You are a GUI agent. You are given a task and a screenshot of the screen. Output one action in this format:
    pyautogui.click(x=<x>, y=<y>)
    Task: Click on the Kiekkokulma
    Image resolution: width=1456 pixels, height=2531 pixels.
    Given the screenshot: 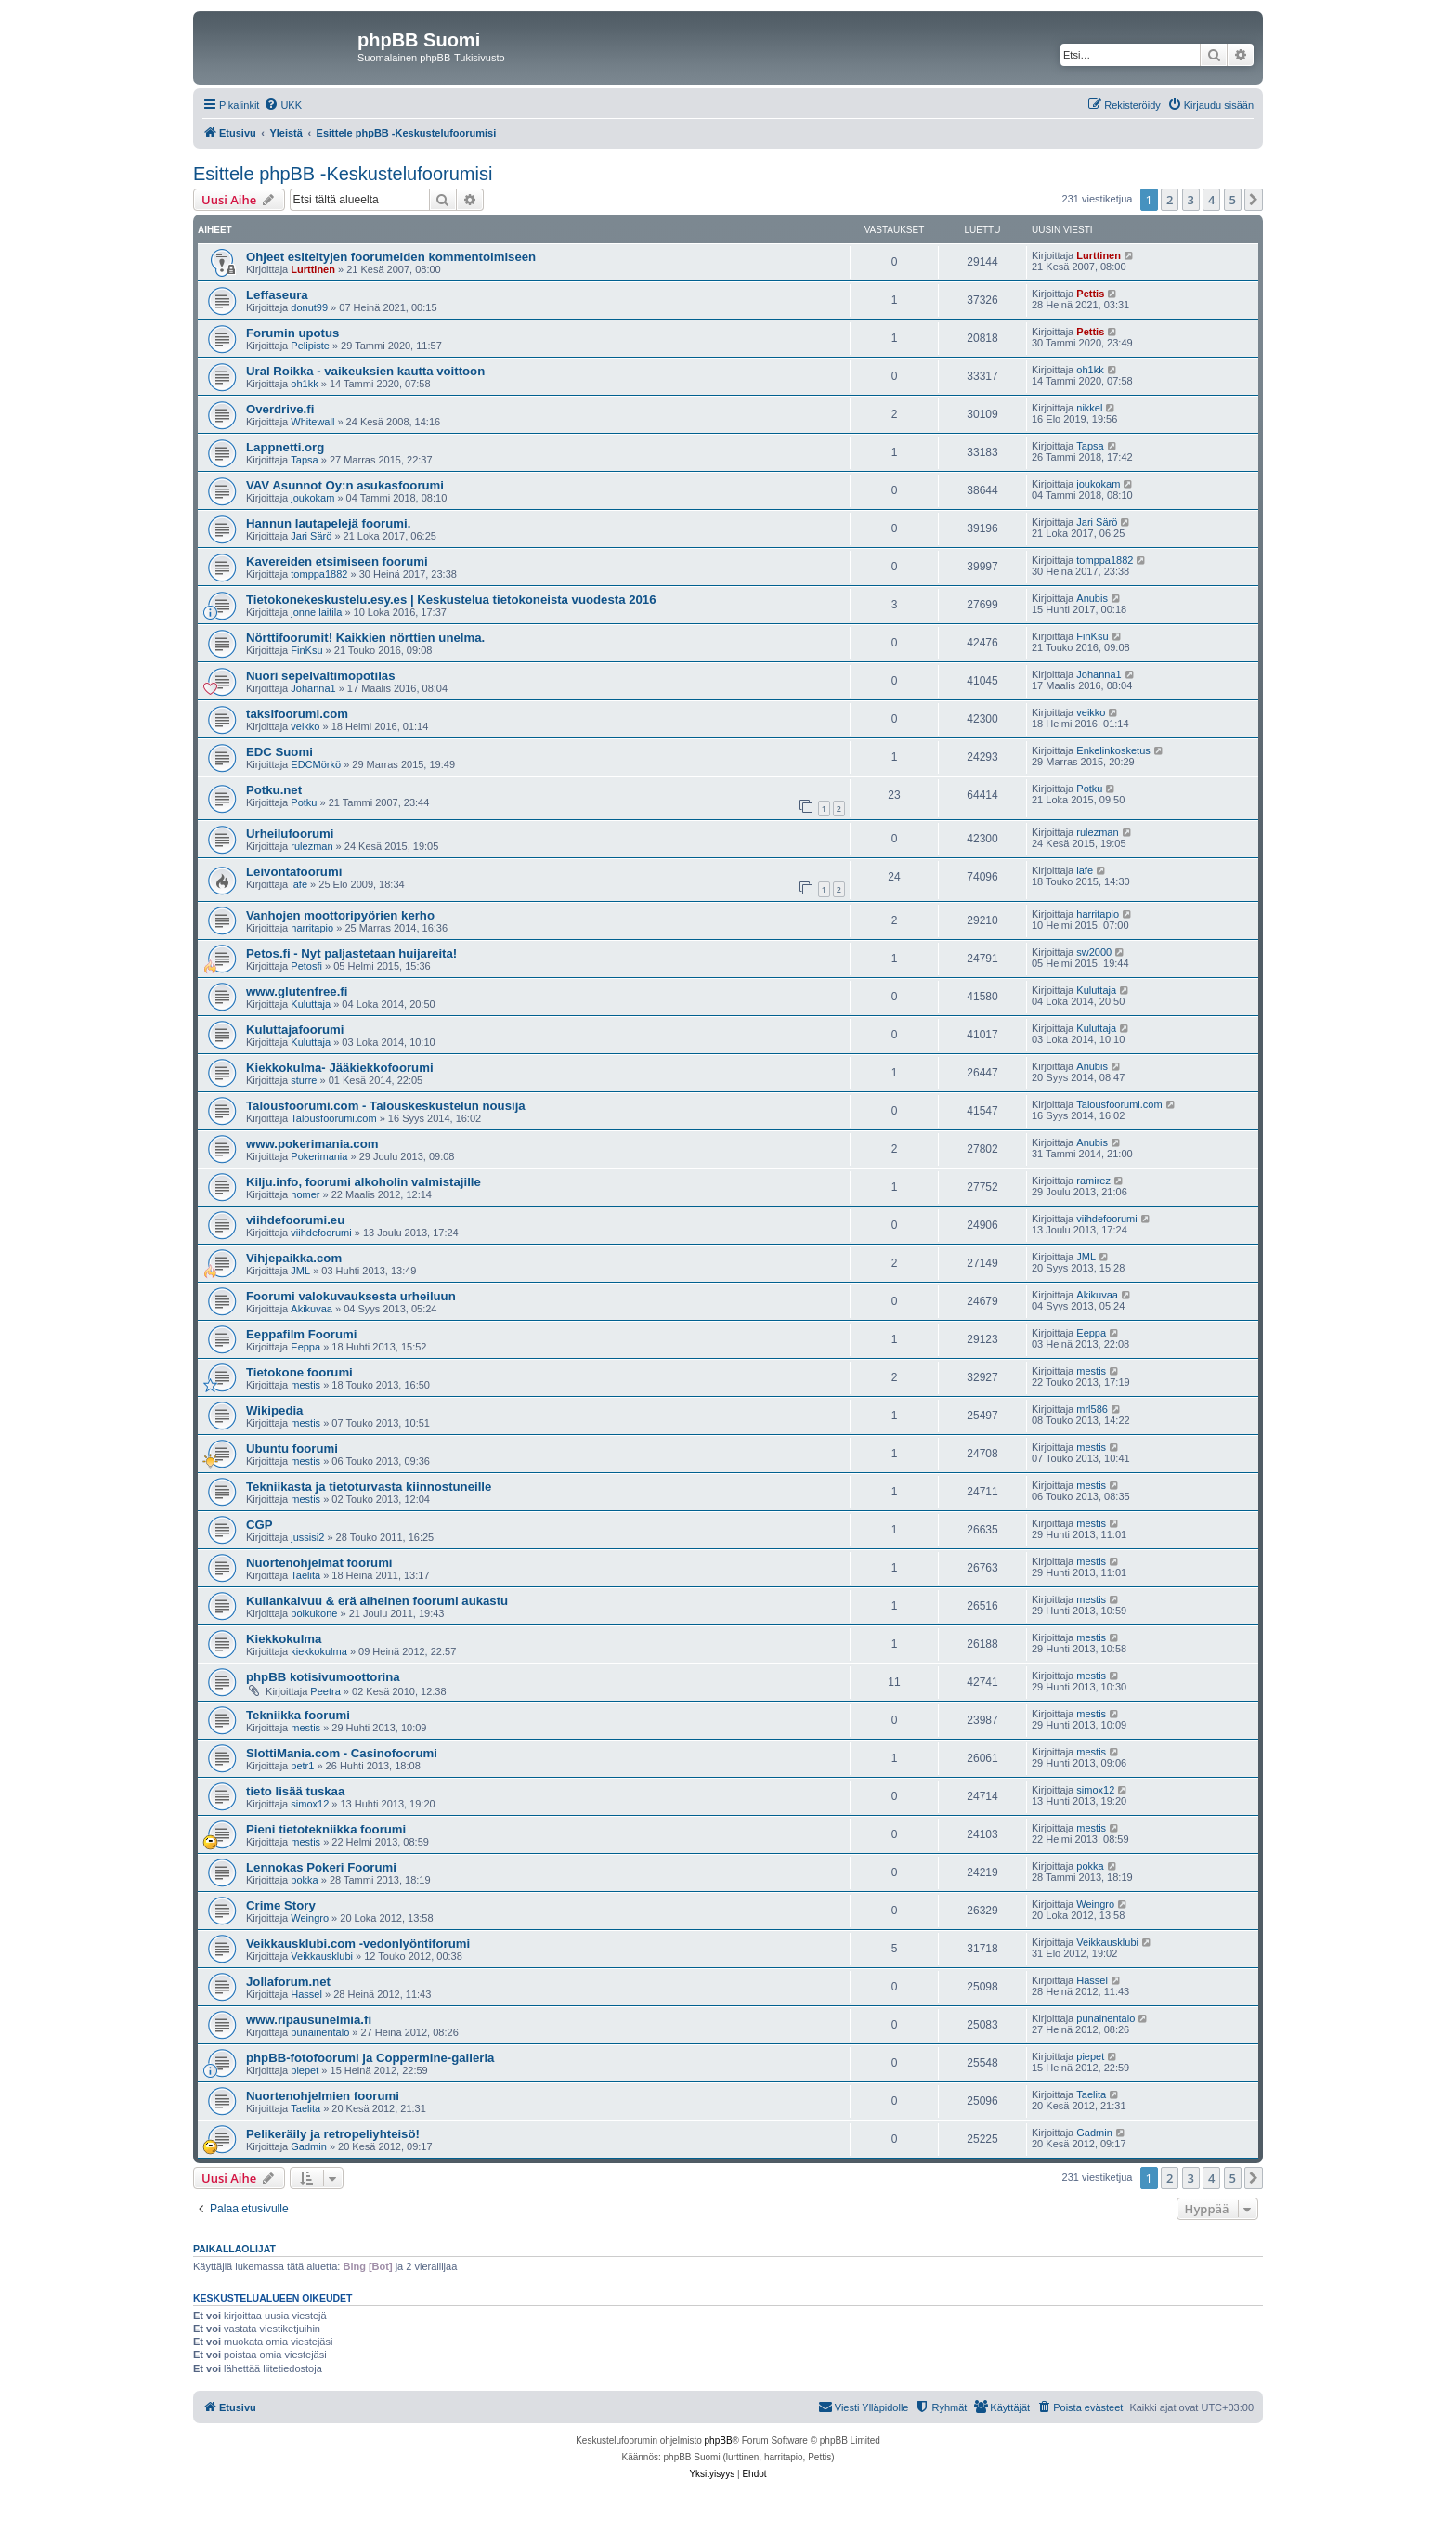 What is the action you would take?
    pyautogui.click(x=283, y=1639)
    